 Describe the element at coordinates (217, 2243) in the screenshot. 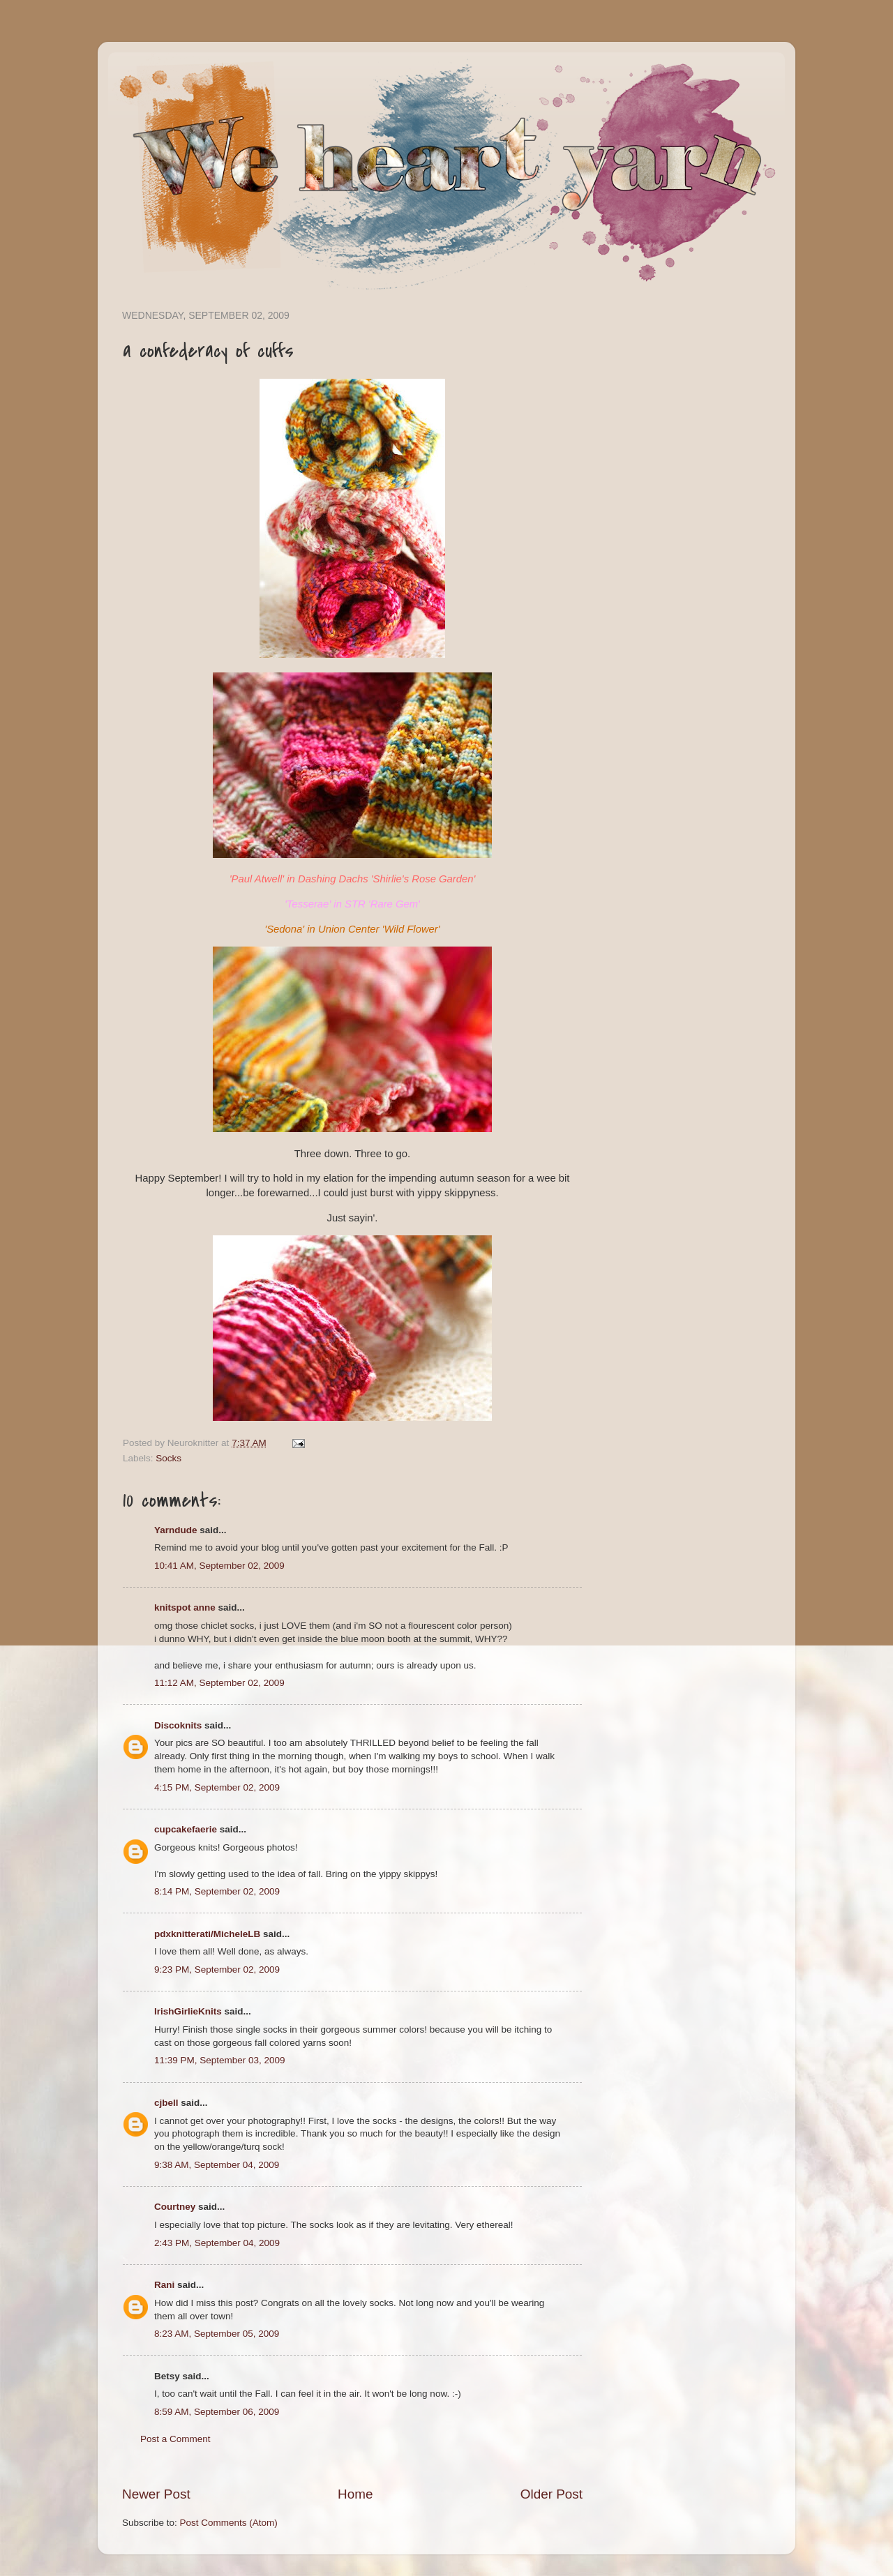

I see `2:43 PM, September 04, 2009` at that location.